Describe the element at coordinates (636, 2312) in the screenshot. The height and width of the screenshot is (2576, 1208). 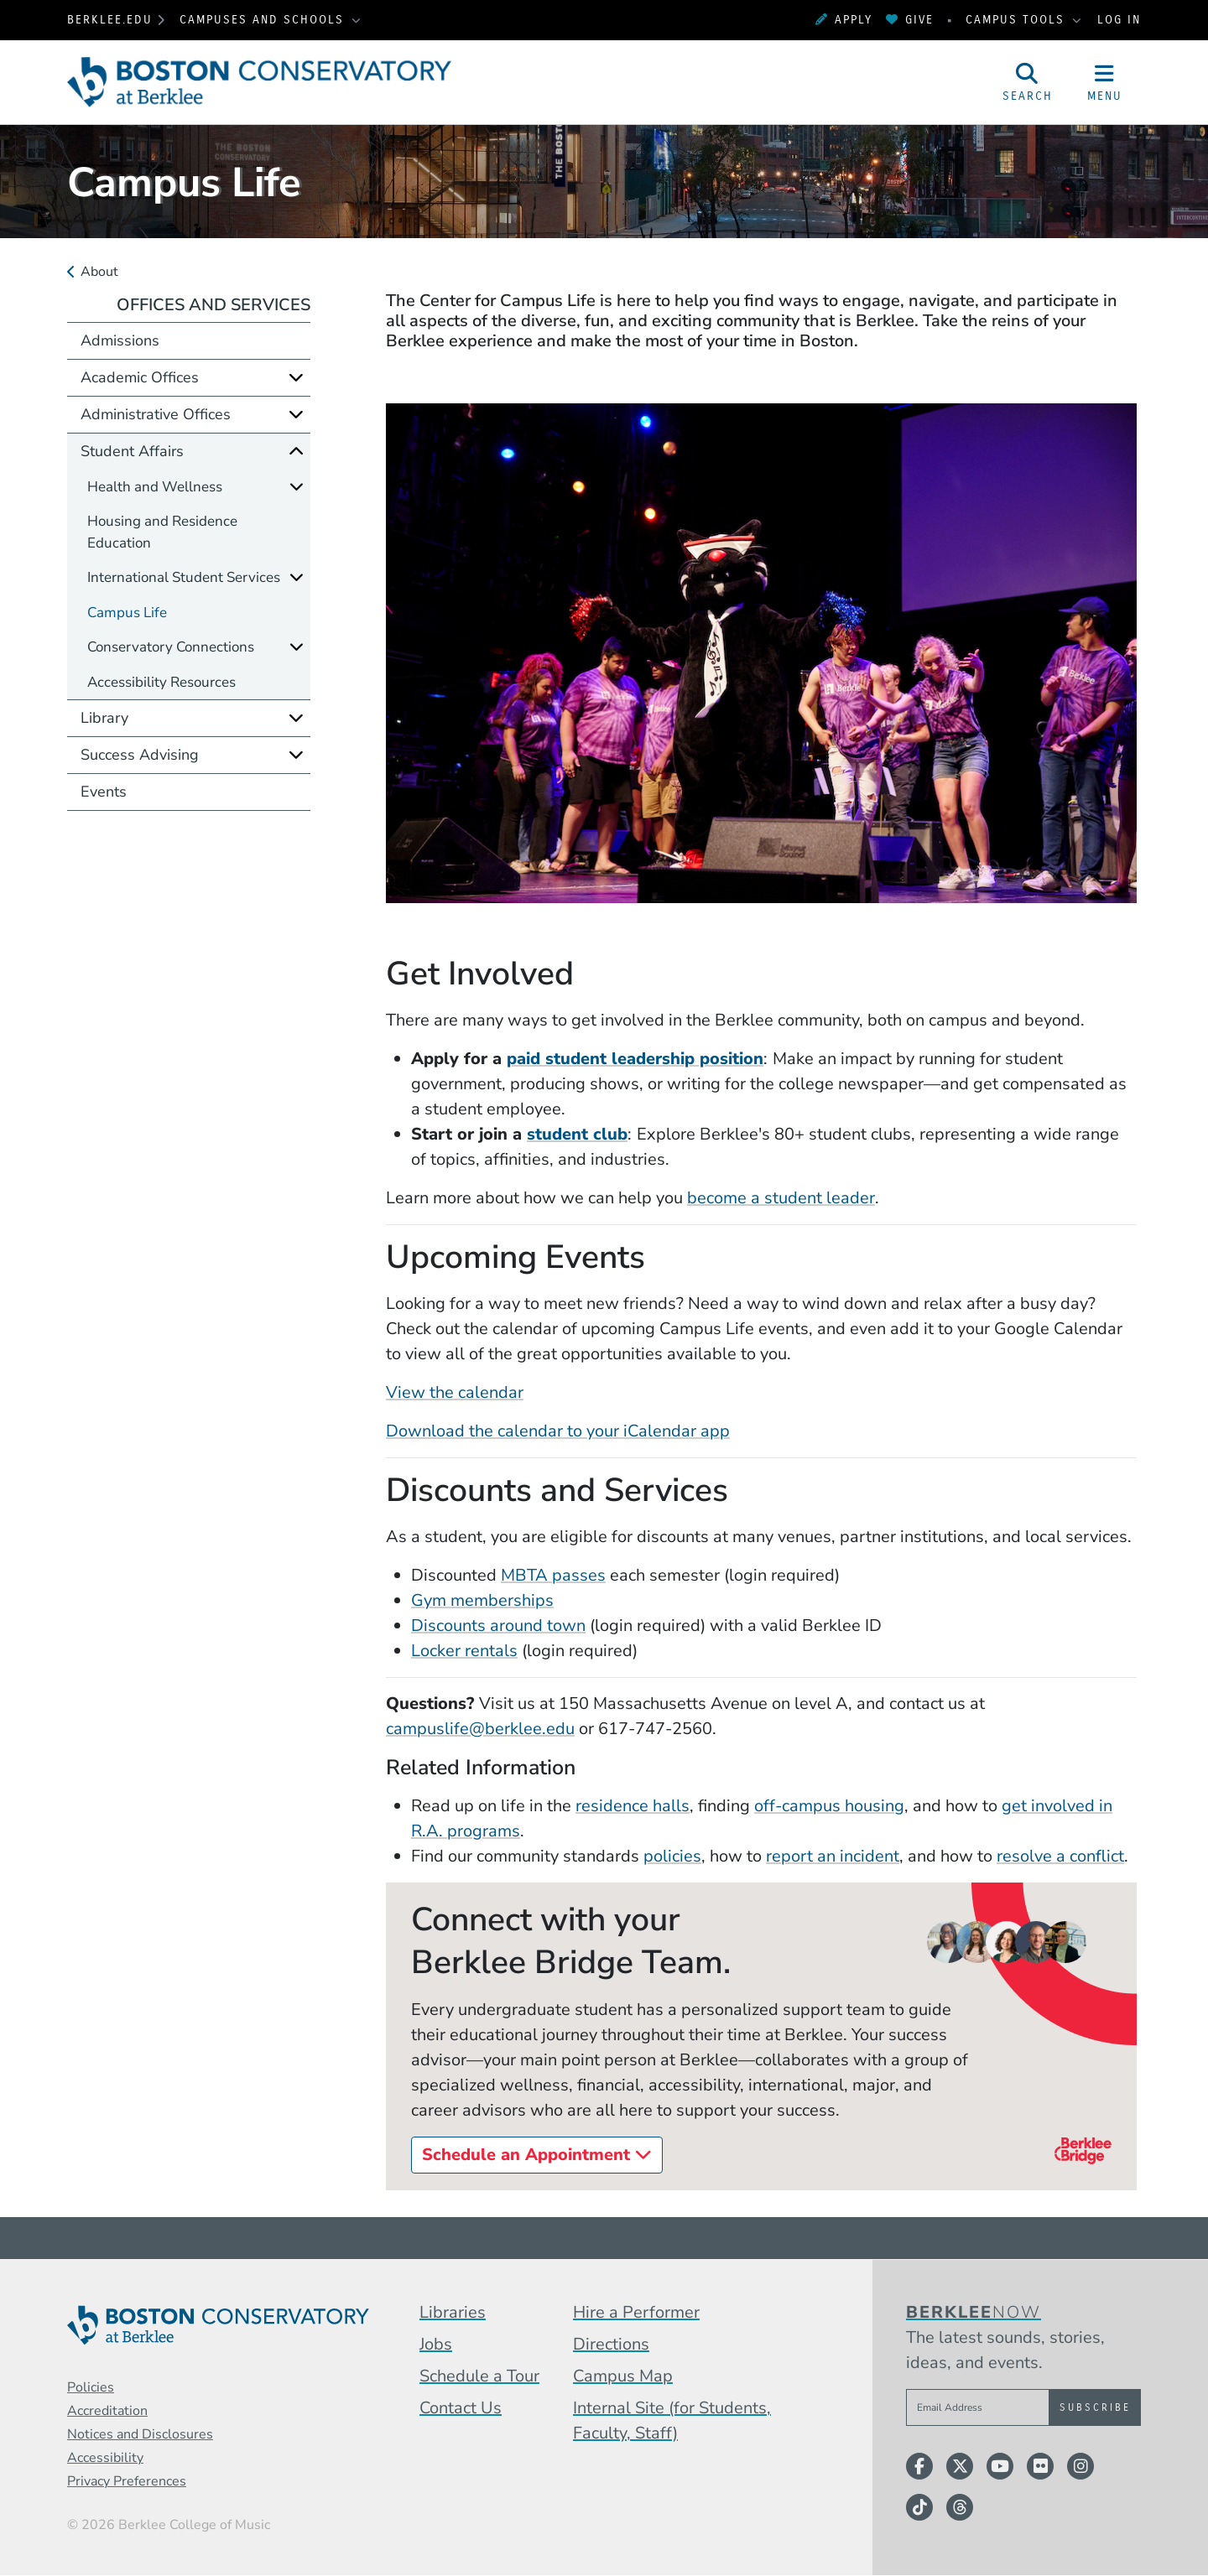
I see `Hire a Performer` at that location.